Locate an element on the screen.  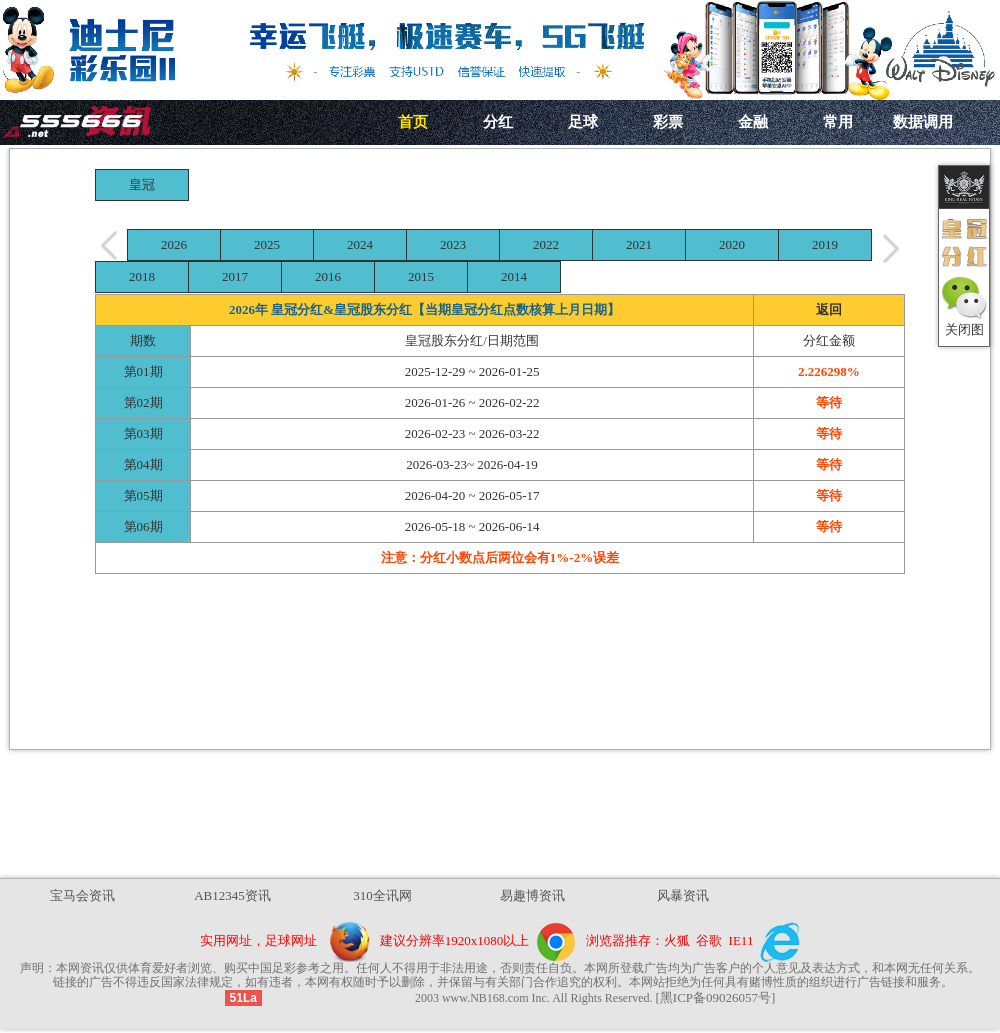
AB12345资讯 is located at coordinates (232, 895).